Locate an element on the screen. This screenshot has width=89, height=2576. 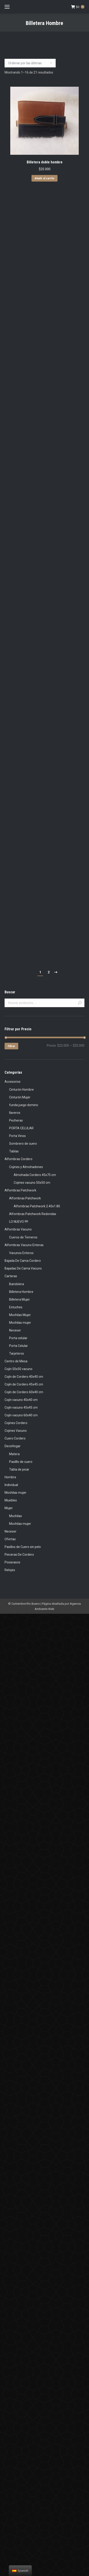
Bandolera is located at coordinates (16, 1284).